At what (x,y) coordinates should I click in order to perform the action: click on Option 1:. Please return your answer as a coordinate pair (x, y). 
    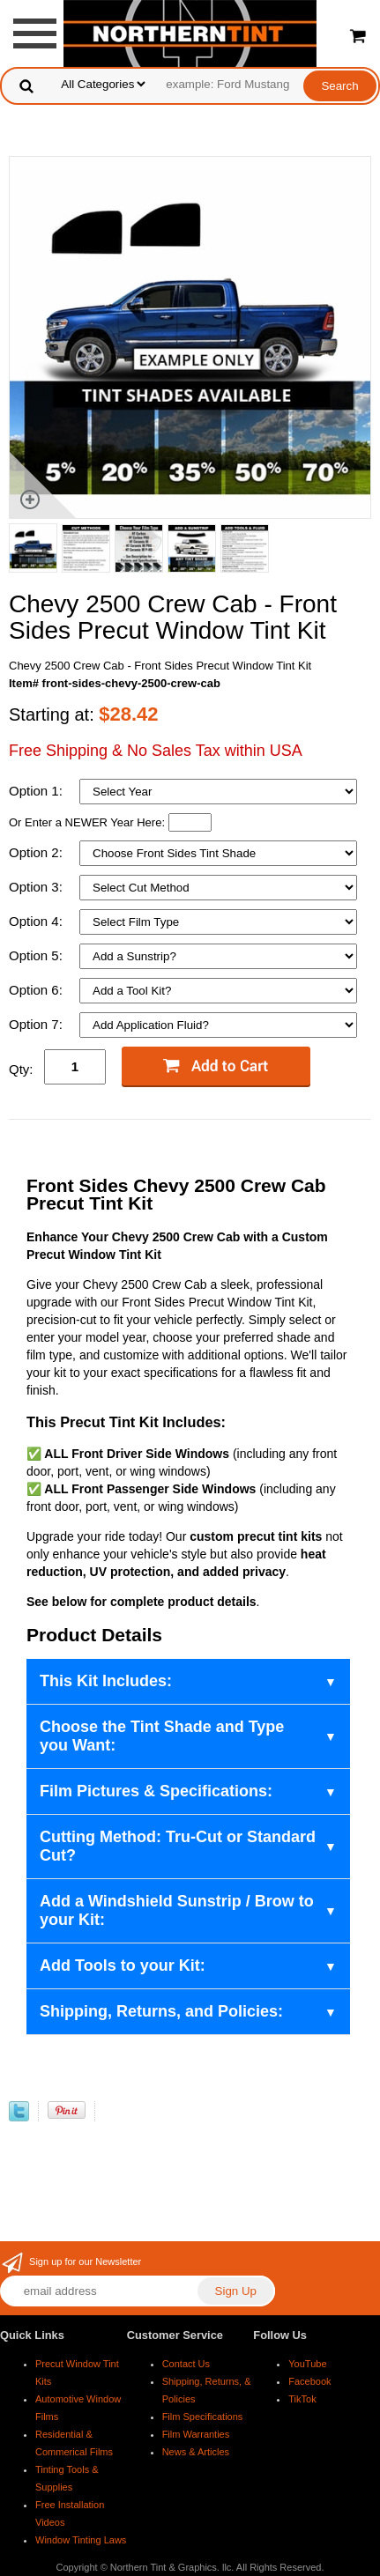
    Looking at the image, I should click on (37, 790).